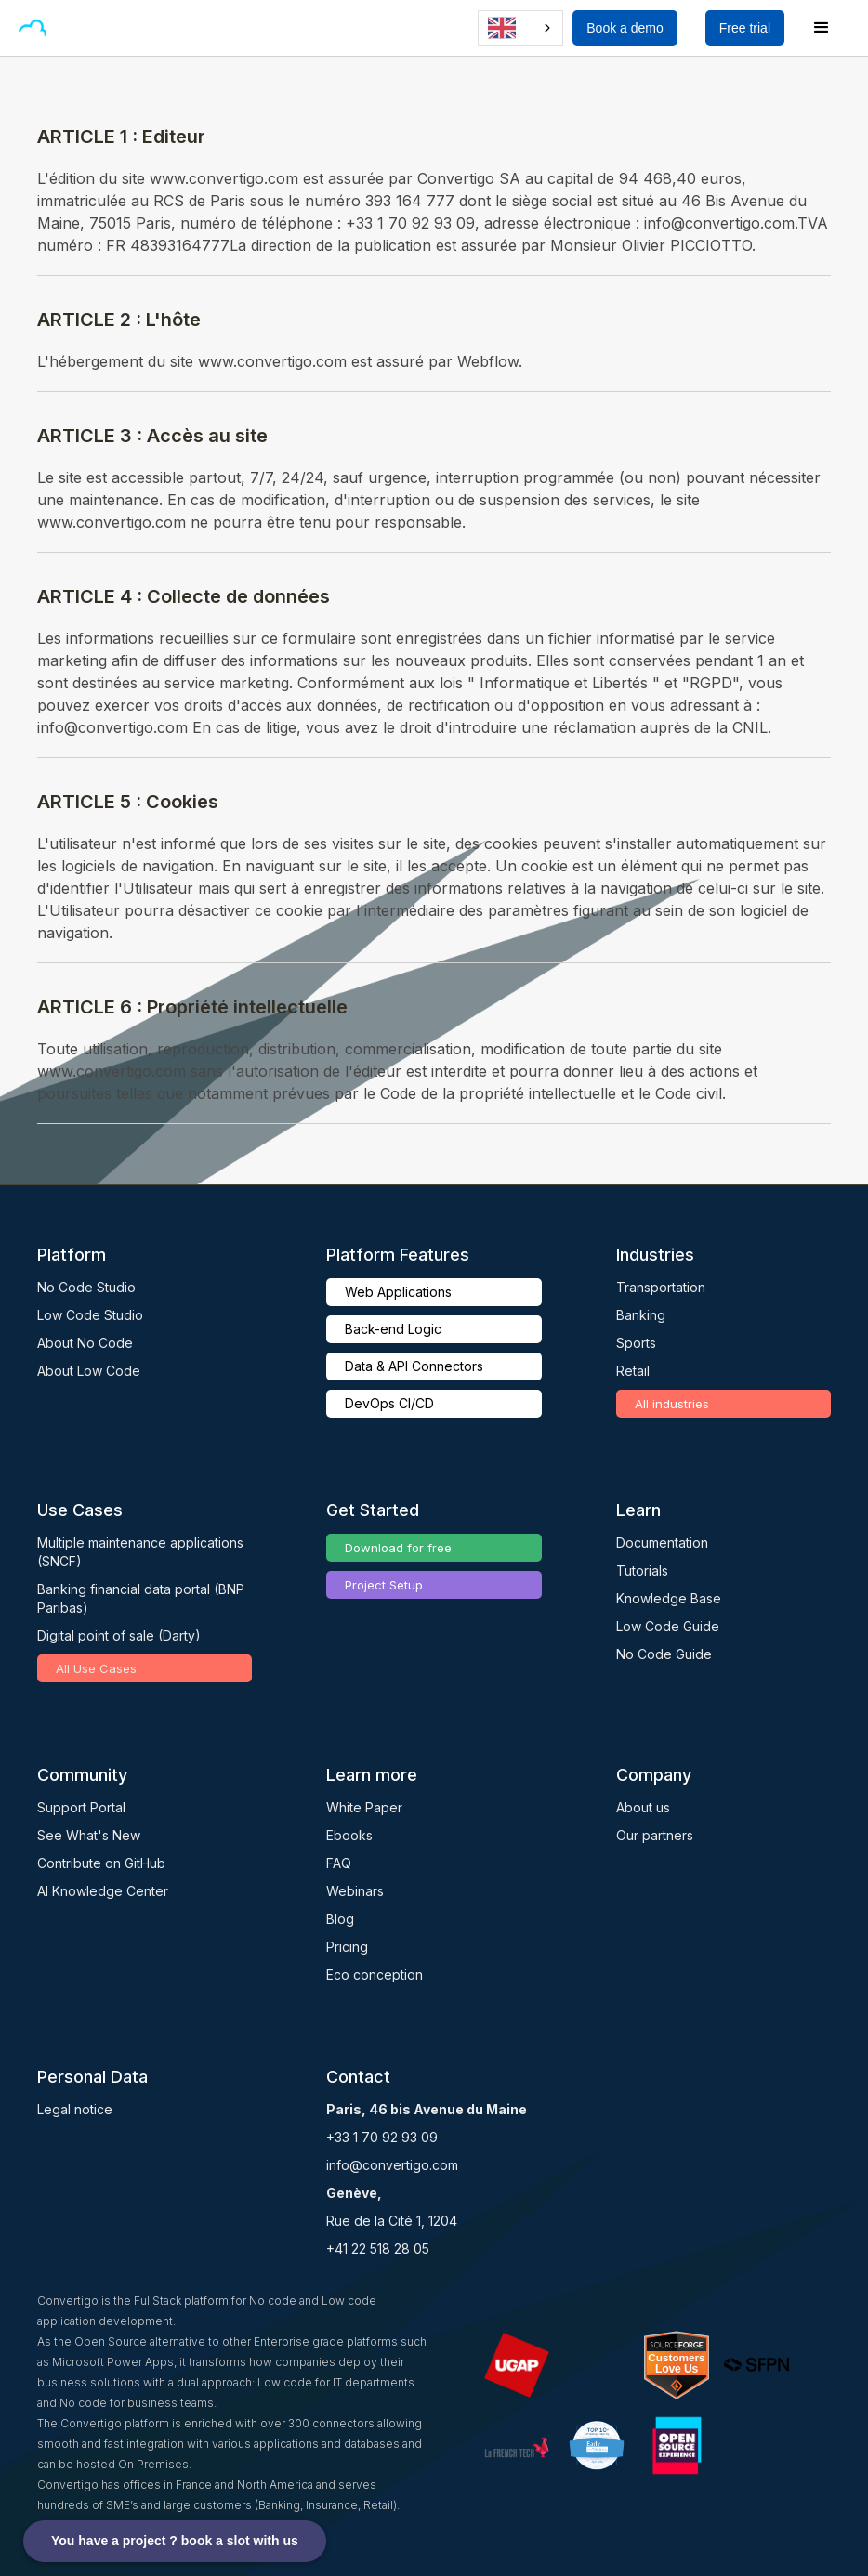  I want to click on FAQ, so click(338, 1863).